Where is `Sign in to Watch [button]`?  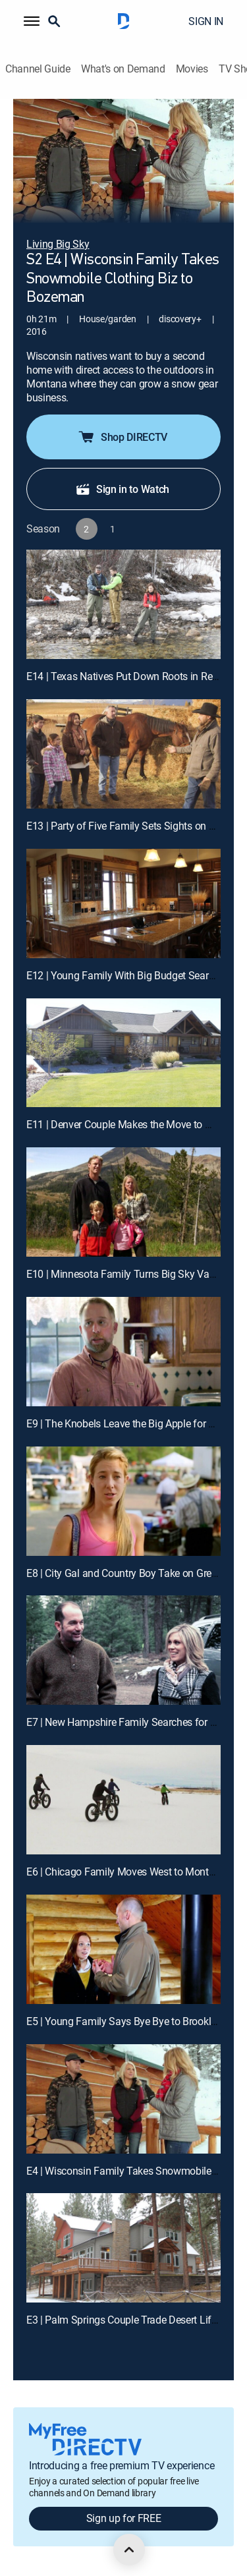 Sign in to Watch [button] is located at coordinates (122, 489).